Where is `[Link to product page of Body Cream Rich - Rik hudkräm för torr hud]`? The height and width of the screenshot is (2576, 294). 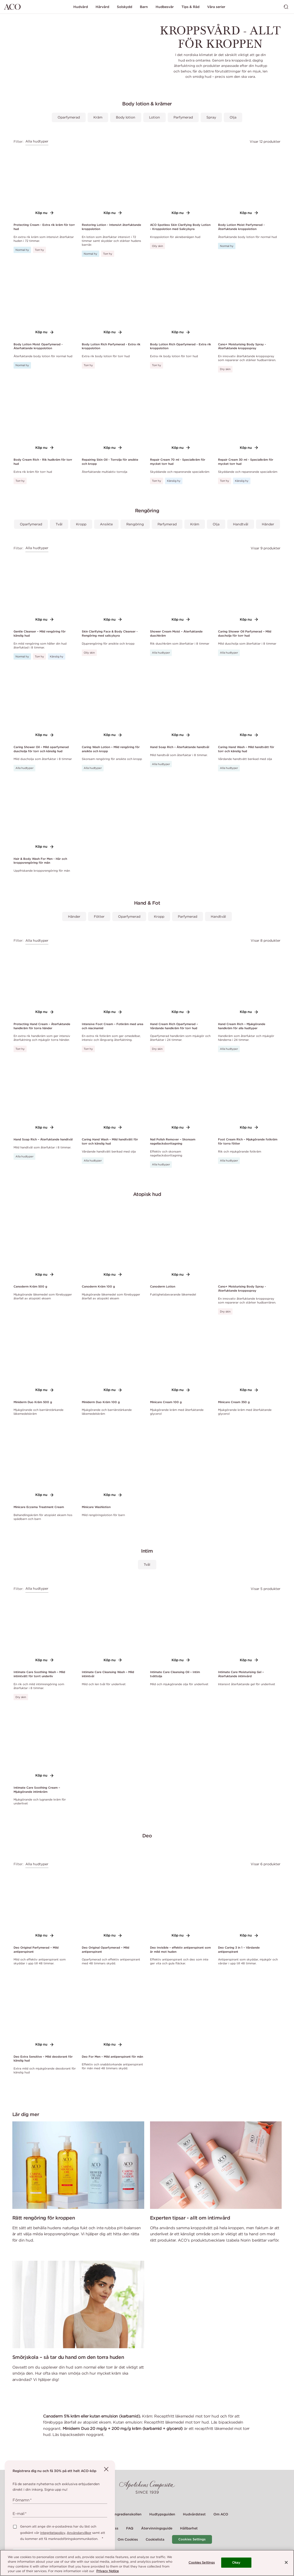
[Link to product page of Body Cream Rich - Rik hudkräm för torr hud] is located at coordinates (45, 439).